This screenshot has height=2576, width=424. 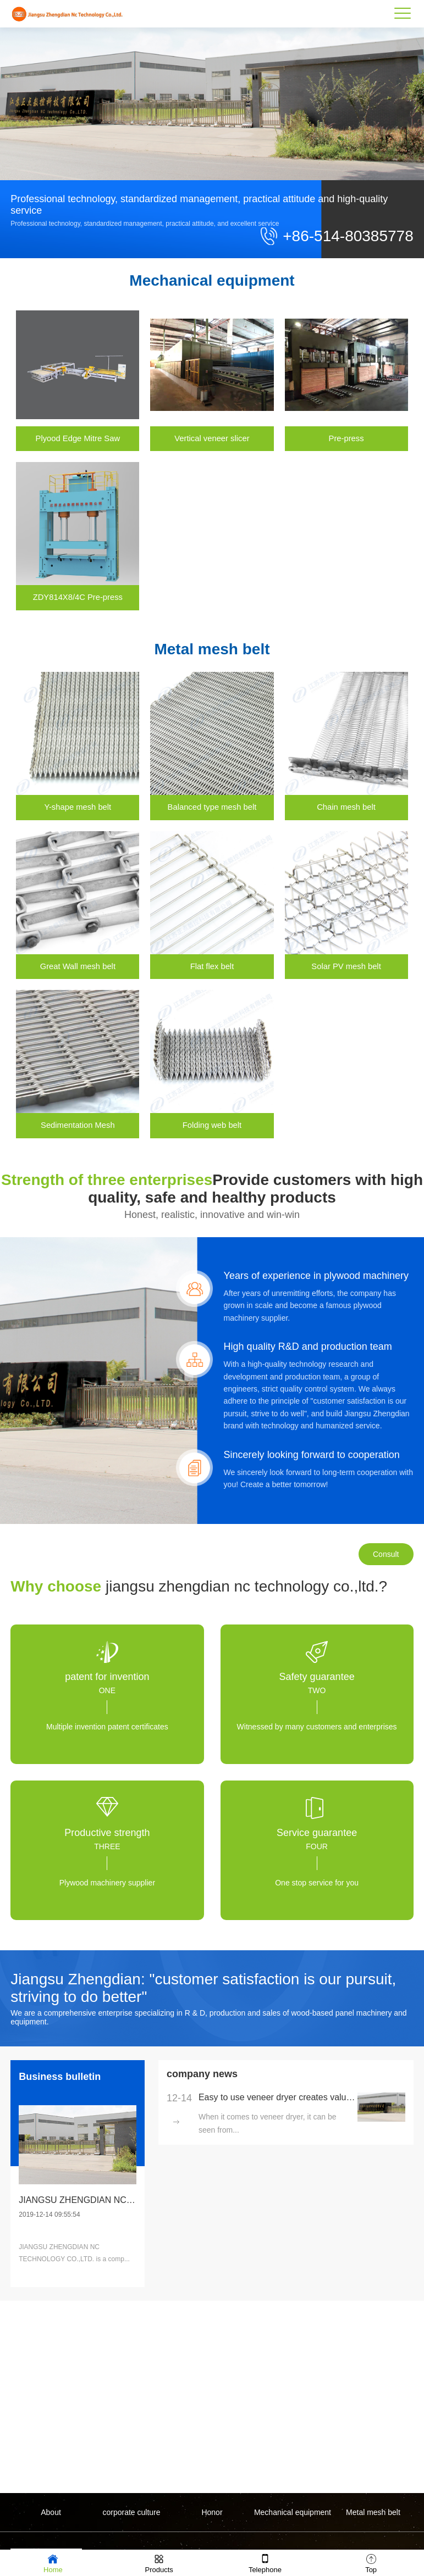 I want to click on Metal mesh belt, so click(x=373, y=2512).